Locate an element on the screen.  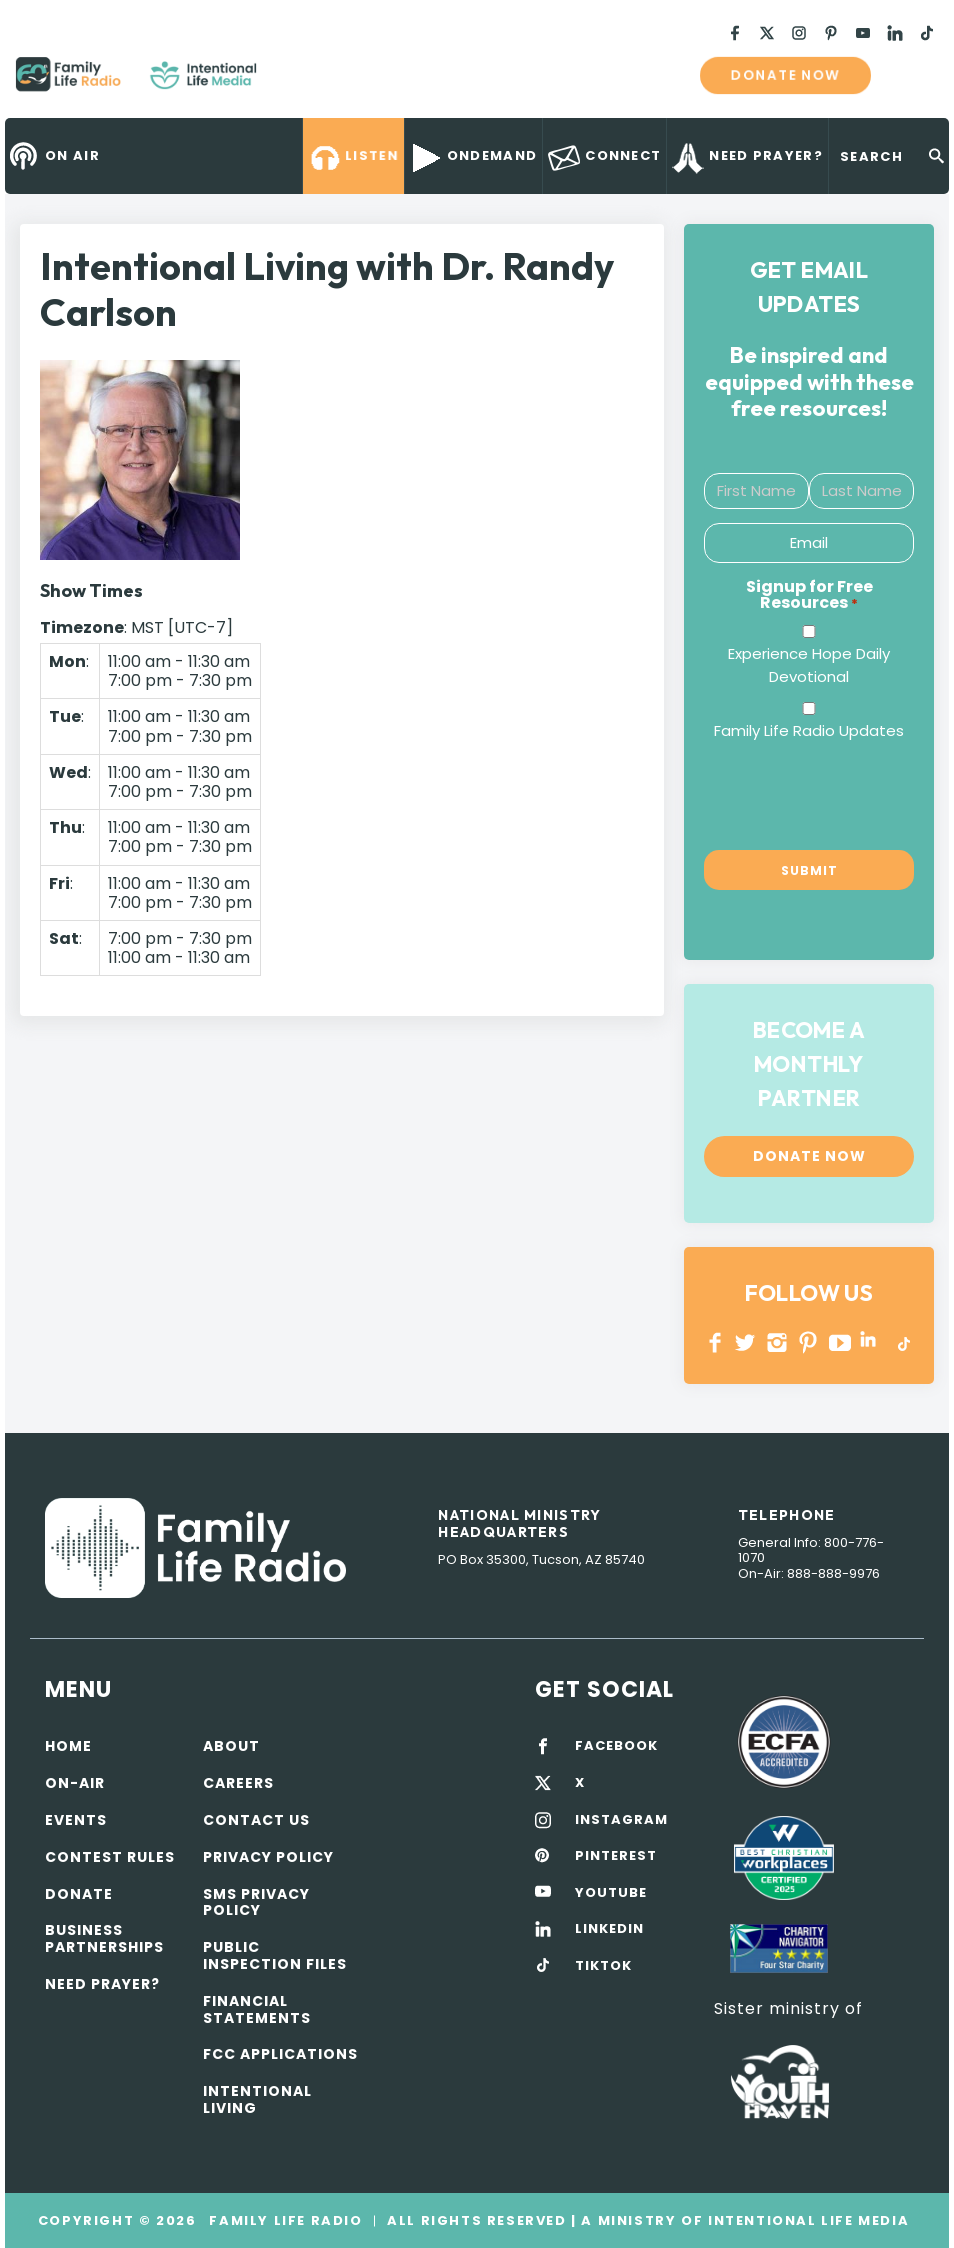
Donate is located at coordinates (79, 1894).